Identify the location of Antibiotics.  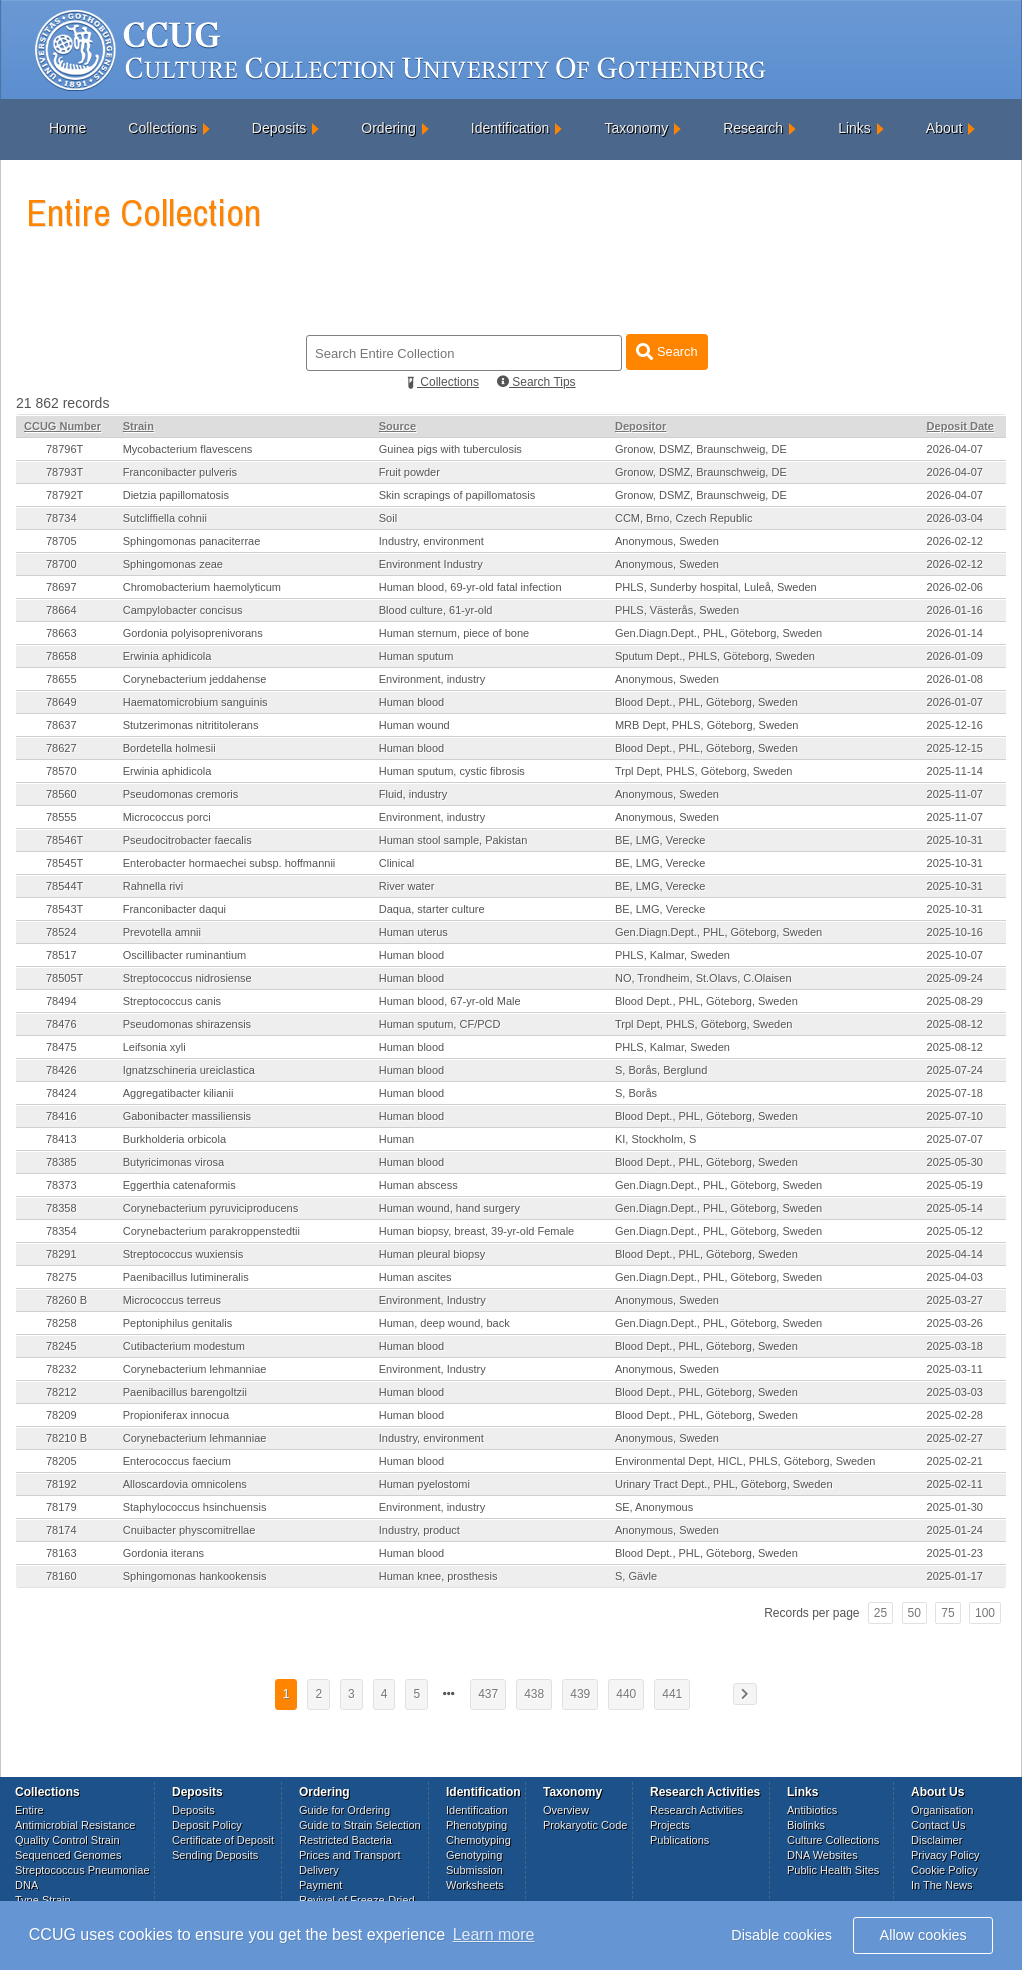
(812, 1810).